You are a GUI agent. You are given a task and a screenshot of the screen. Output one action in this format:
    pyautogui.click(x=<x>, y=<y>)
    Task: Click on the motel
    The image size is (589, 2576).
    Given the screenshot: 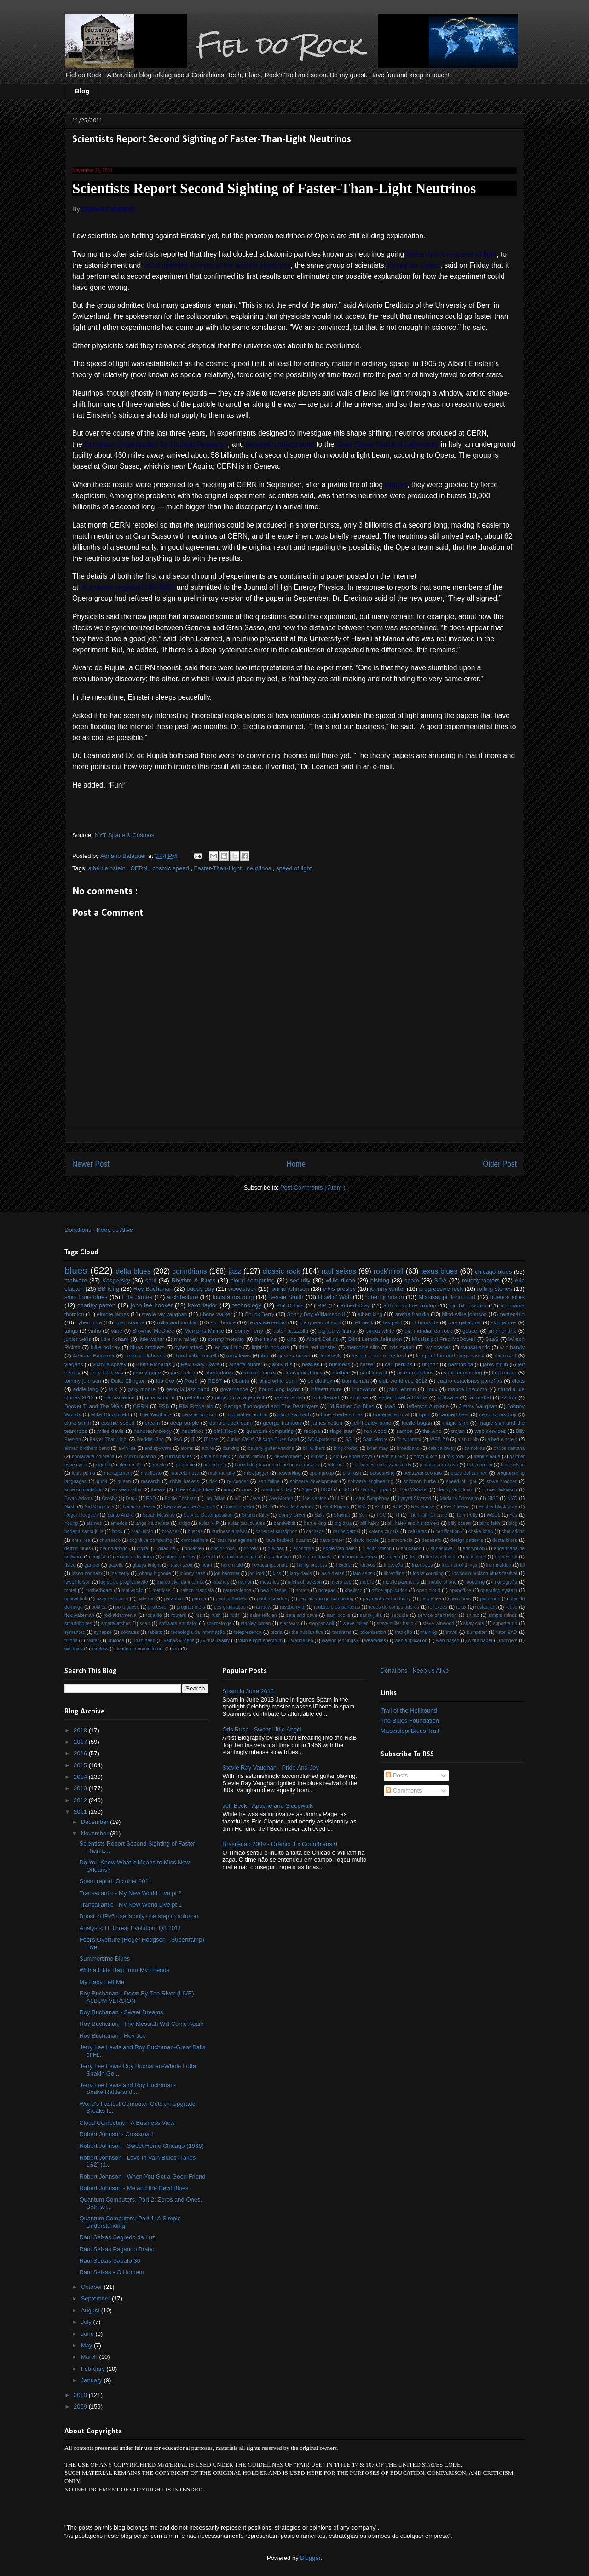 What is the action you would take?
    pyautogui.click(x=70, y=1590)
    